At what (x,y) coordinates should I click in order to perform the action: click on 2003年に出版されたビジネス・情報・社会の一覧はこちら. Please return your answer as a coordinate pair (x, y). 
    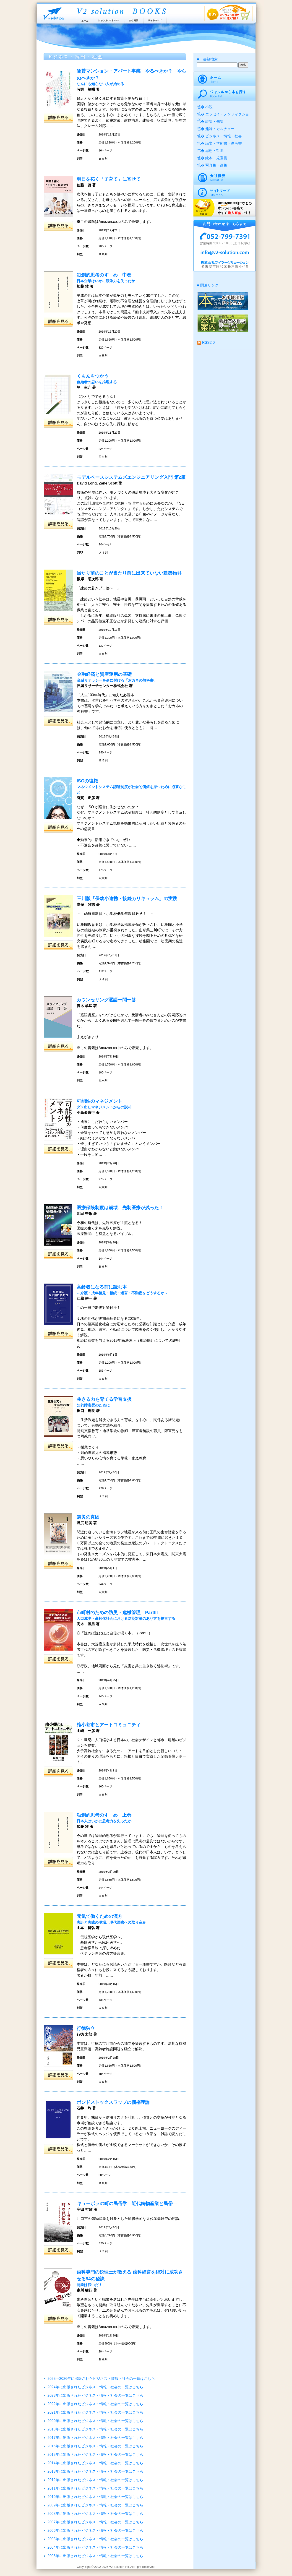
    Looking at the image, I should click on (95, 2556).